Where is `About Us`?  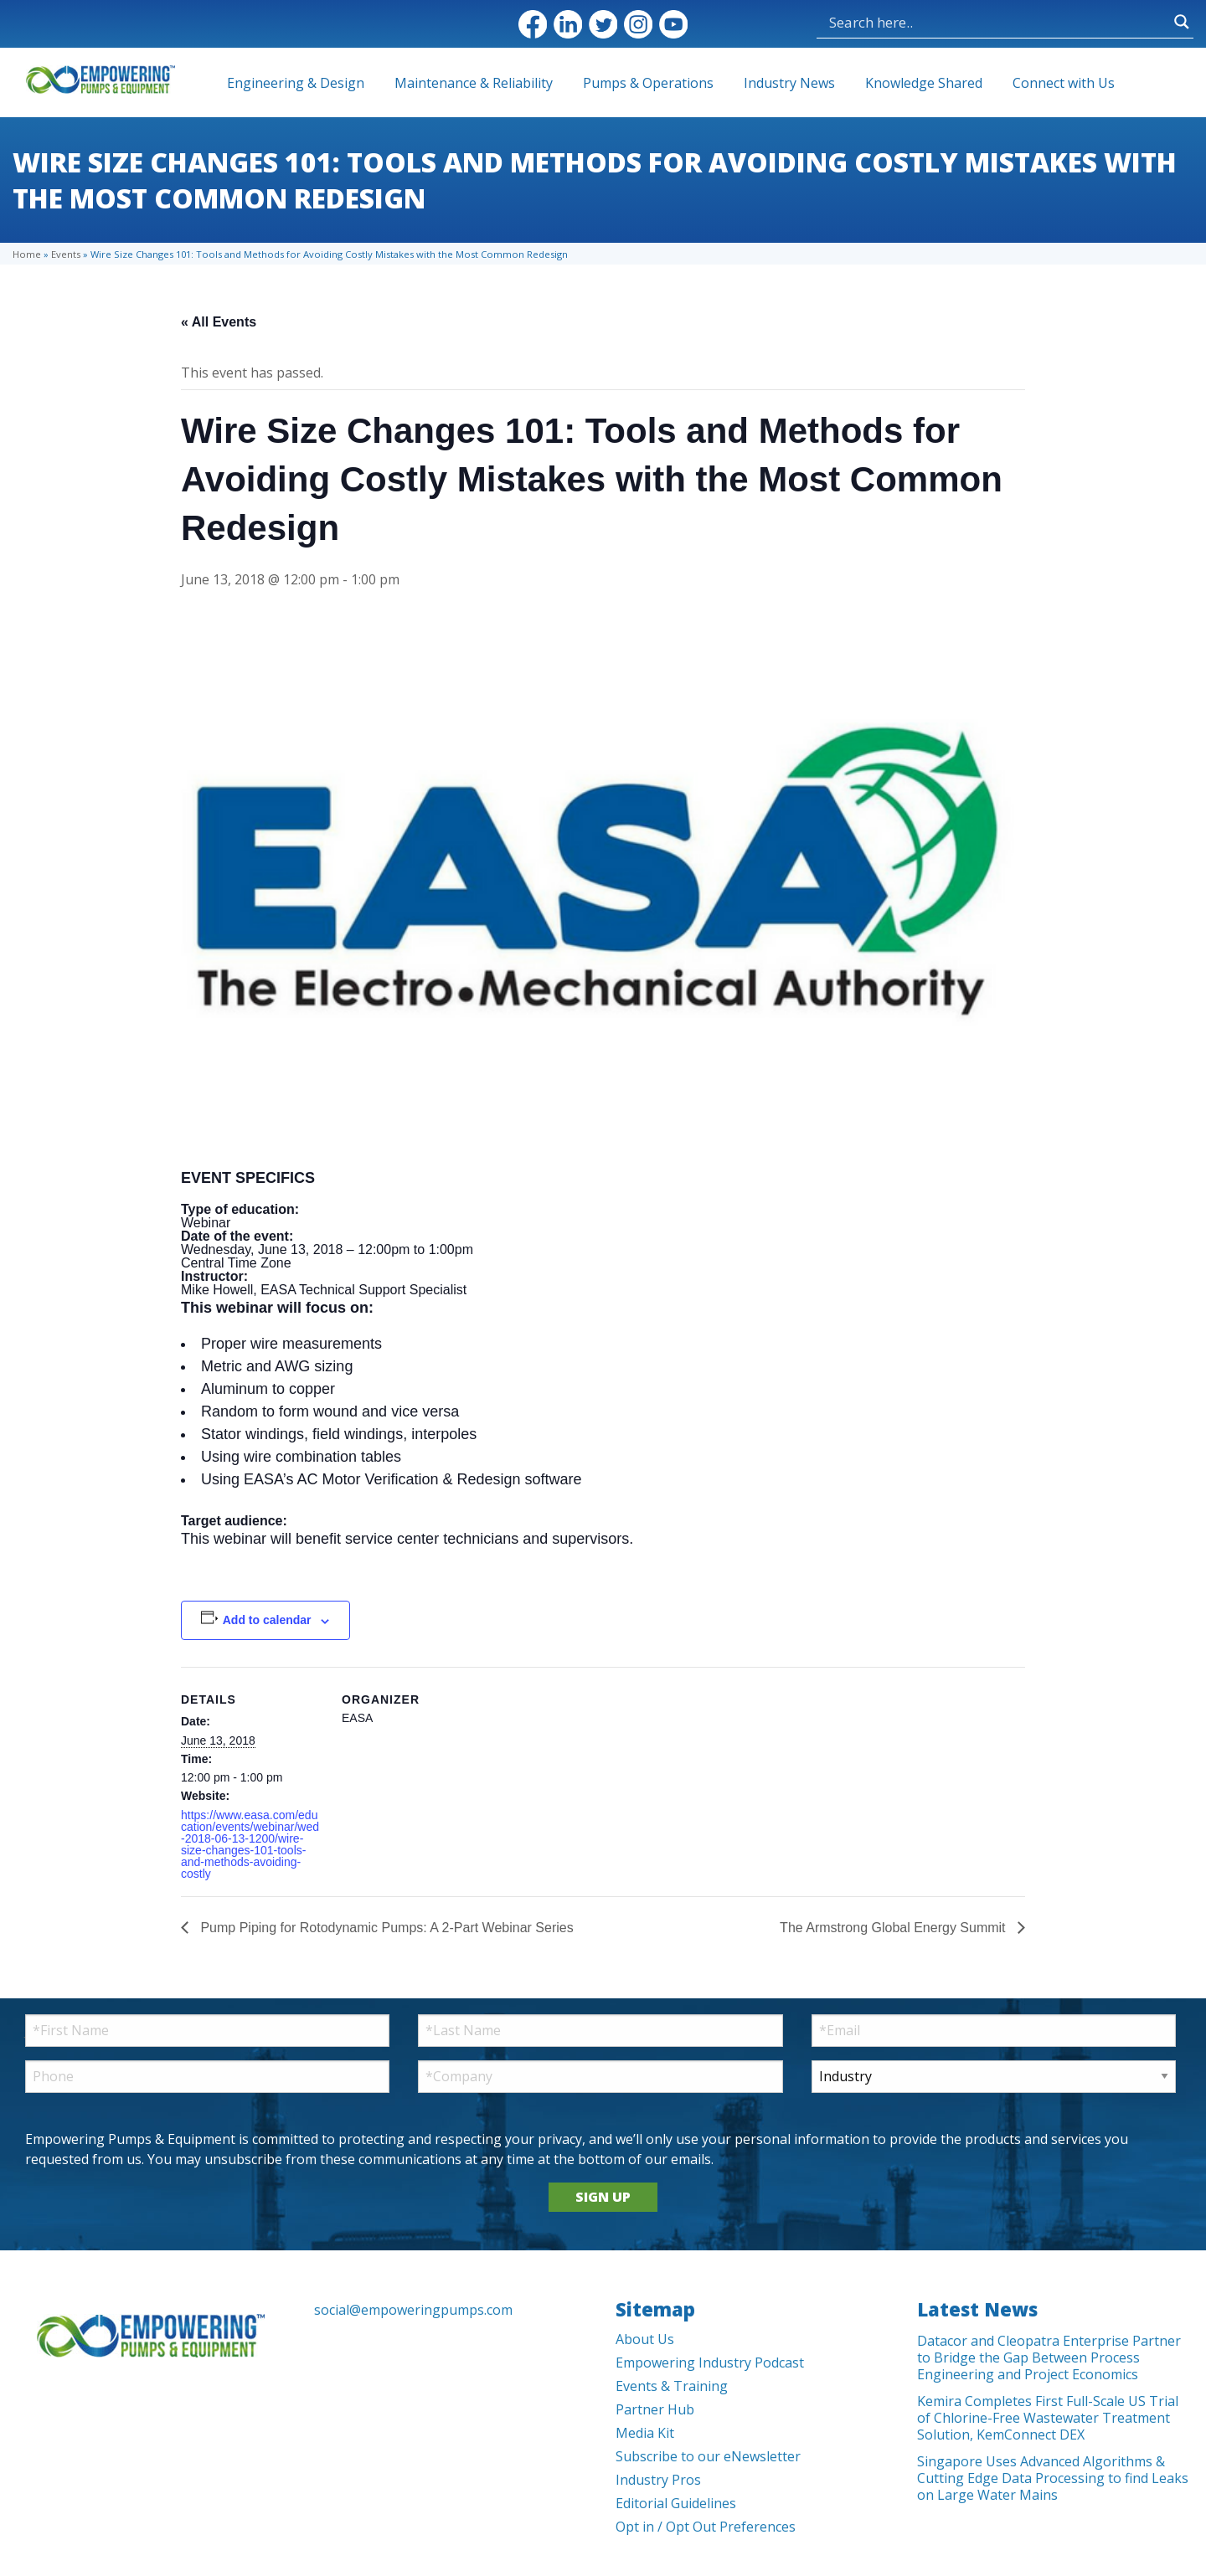
About Us is located at coordinates (645, 2339).